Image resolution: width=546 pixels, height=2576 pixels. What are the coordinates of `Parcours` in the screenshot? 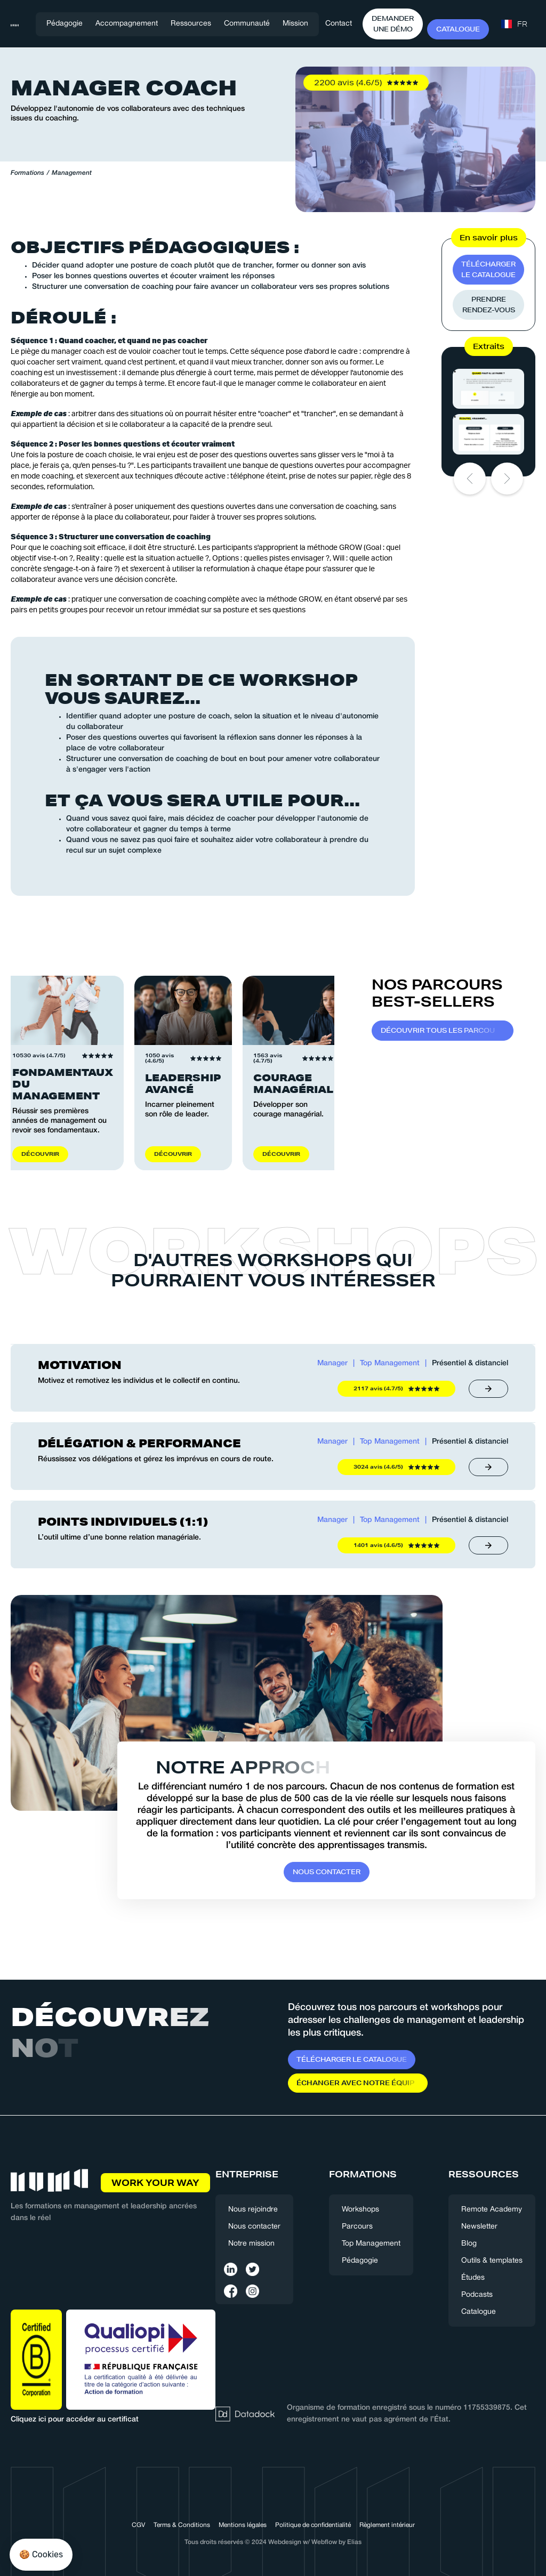 It's located at (357, 2226).